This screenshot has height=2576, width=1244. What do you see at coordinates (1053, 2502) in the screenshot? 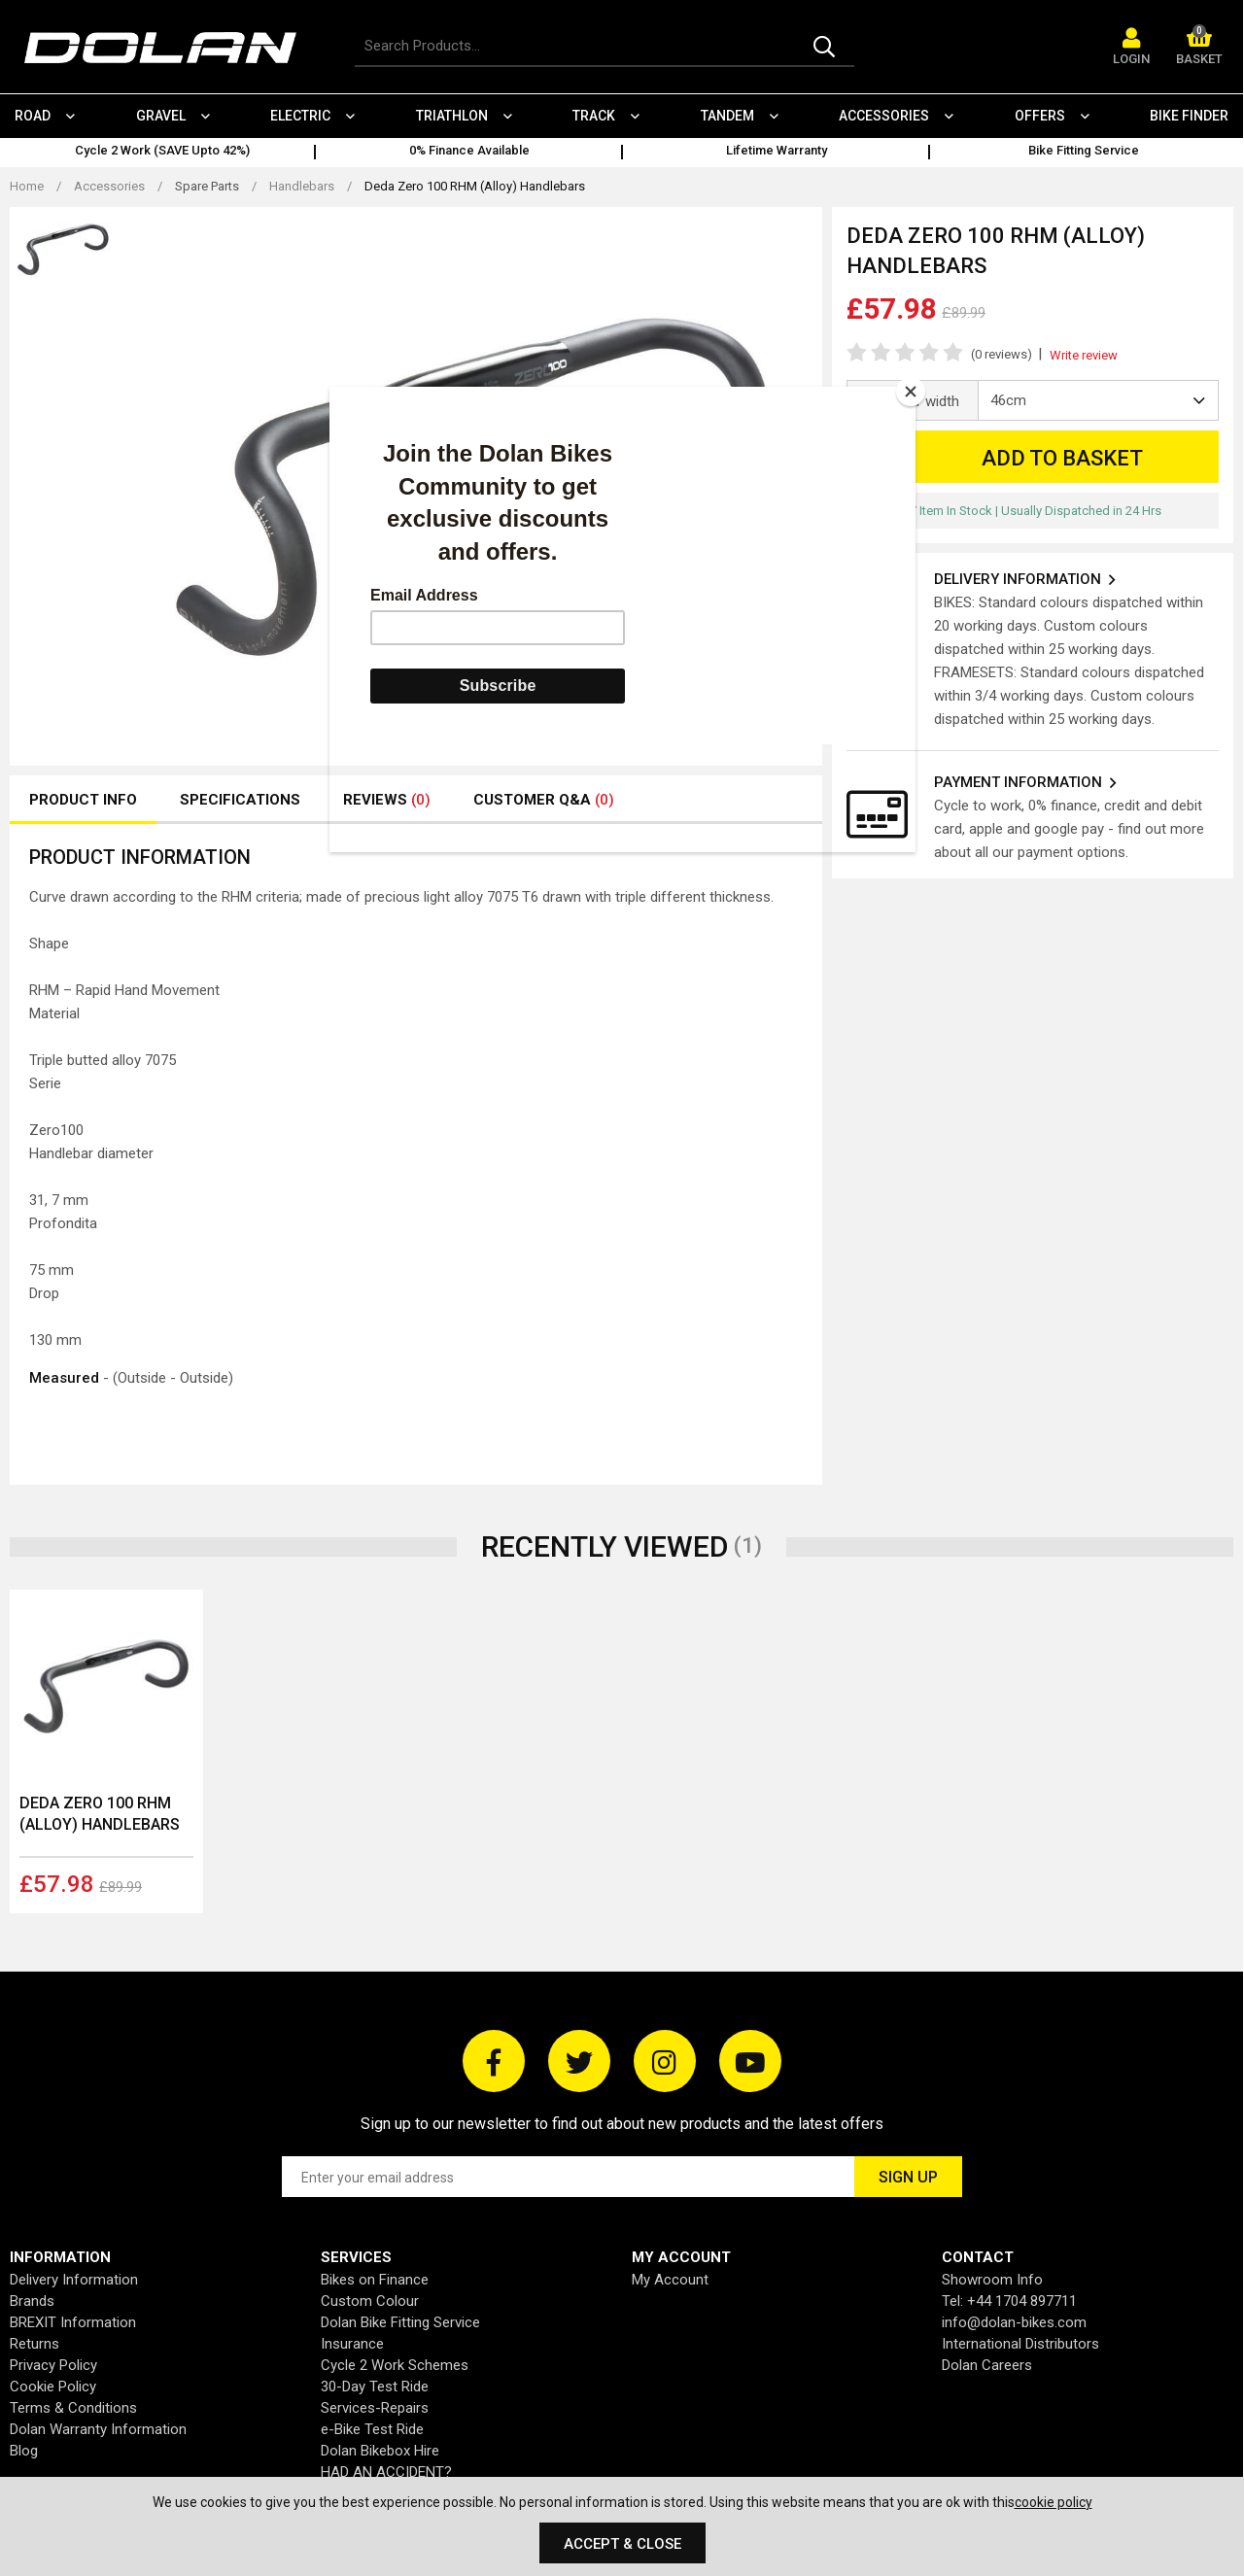
I see `cookie policy` at bounding box center [1053, 2502].